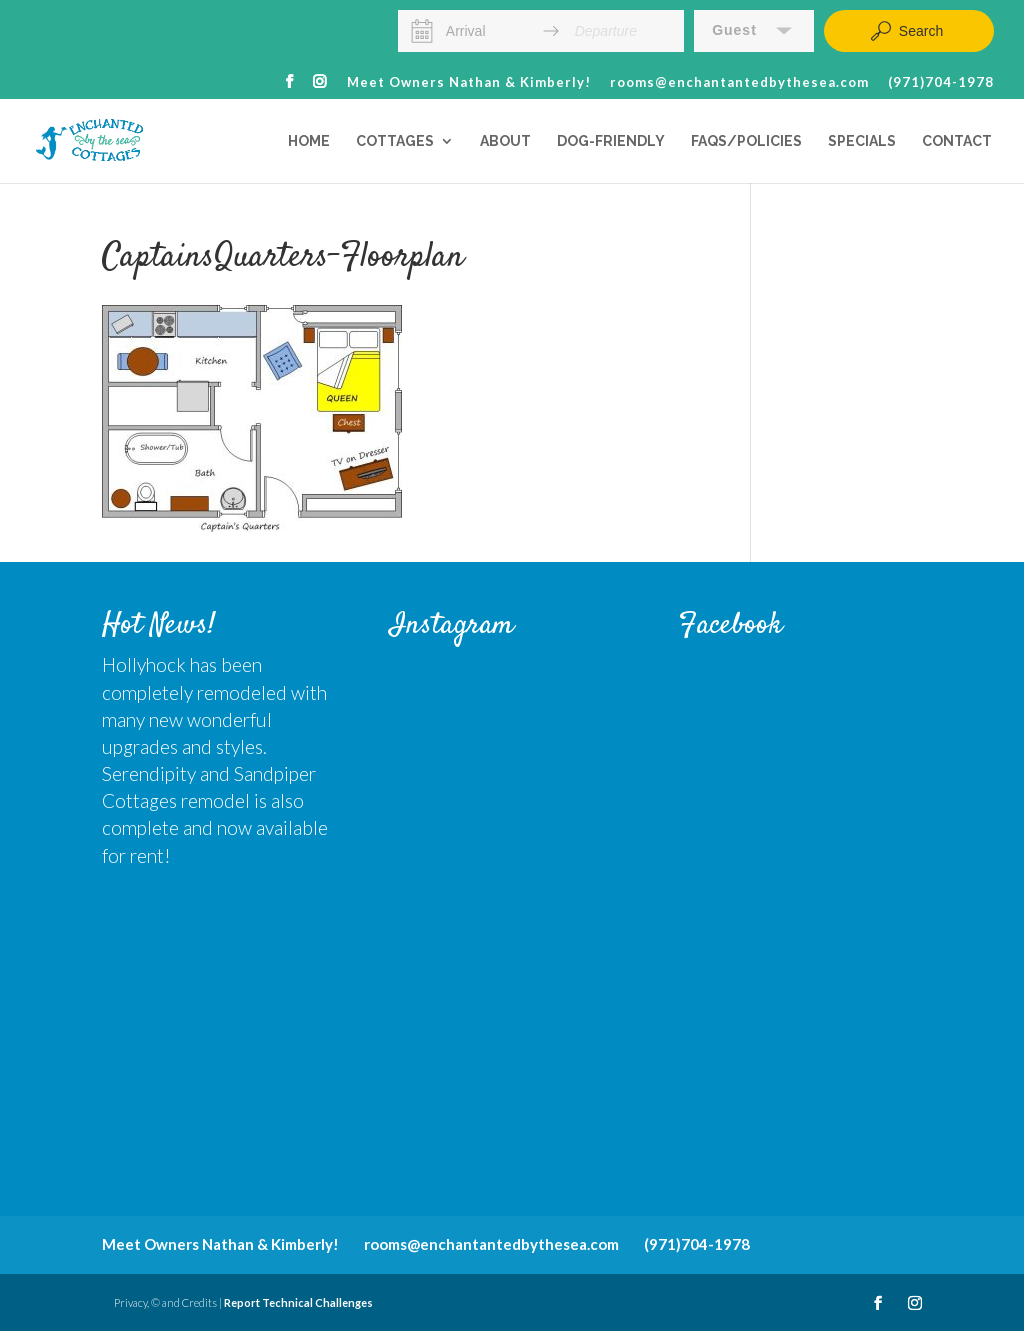  Describe the element at coordinates (309, 141) in the screenshot. I see `Home` at that location.